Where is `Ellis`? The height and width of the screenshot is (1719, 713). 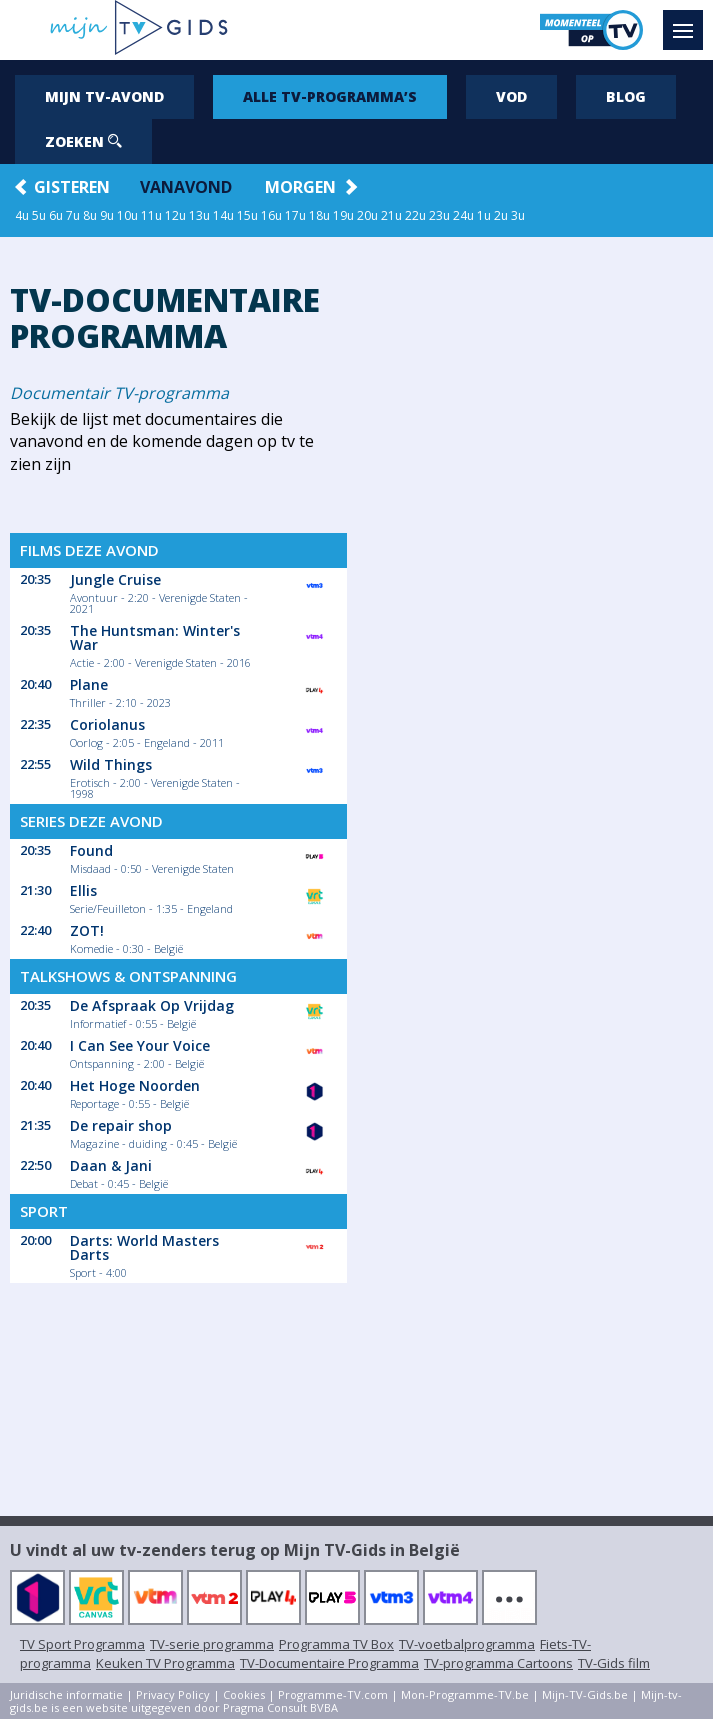
Ellis is located at coordinates (83, 890).